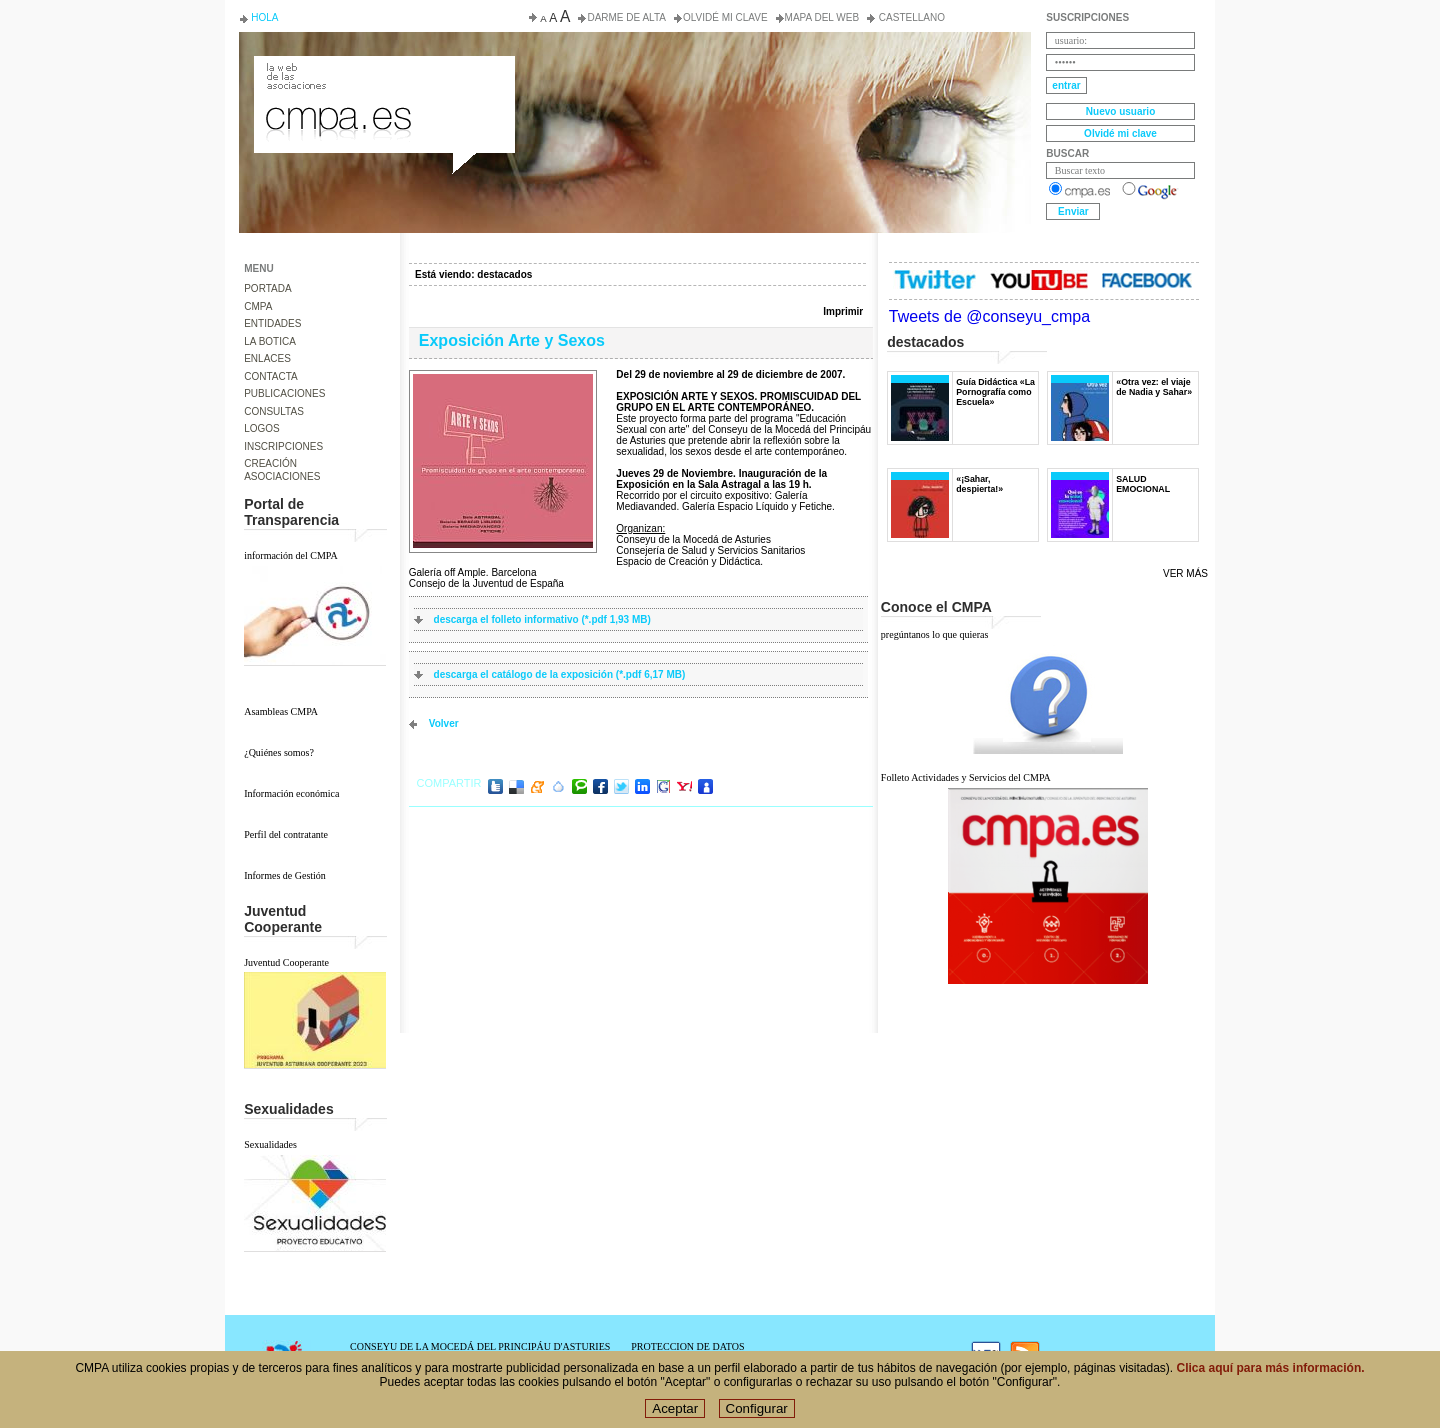 Image resolution: width=1440 pixels, height=1428 pixels. I want to click on Imprimir, so click(843, 311).